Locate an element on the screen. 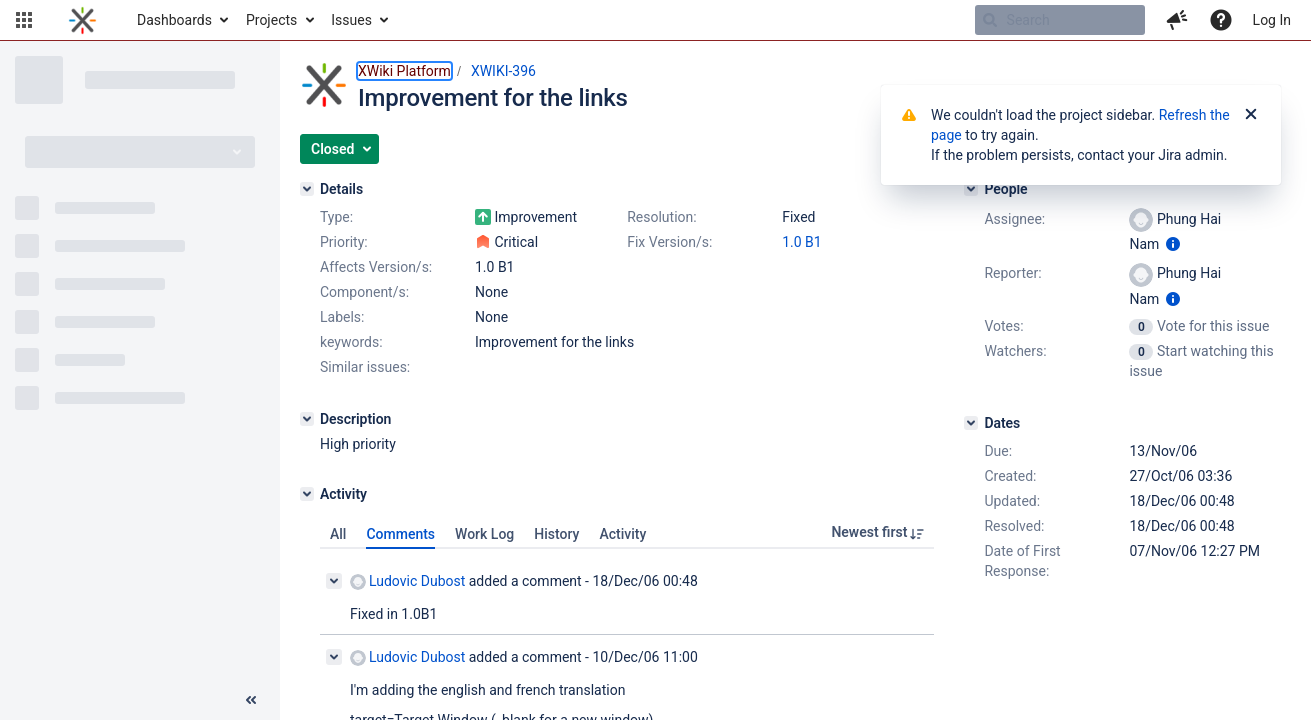 Image resolution: width=1311 pixels, height=720 pixels. Dashboards is located at coordinates (174, 20).